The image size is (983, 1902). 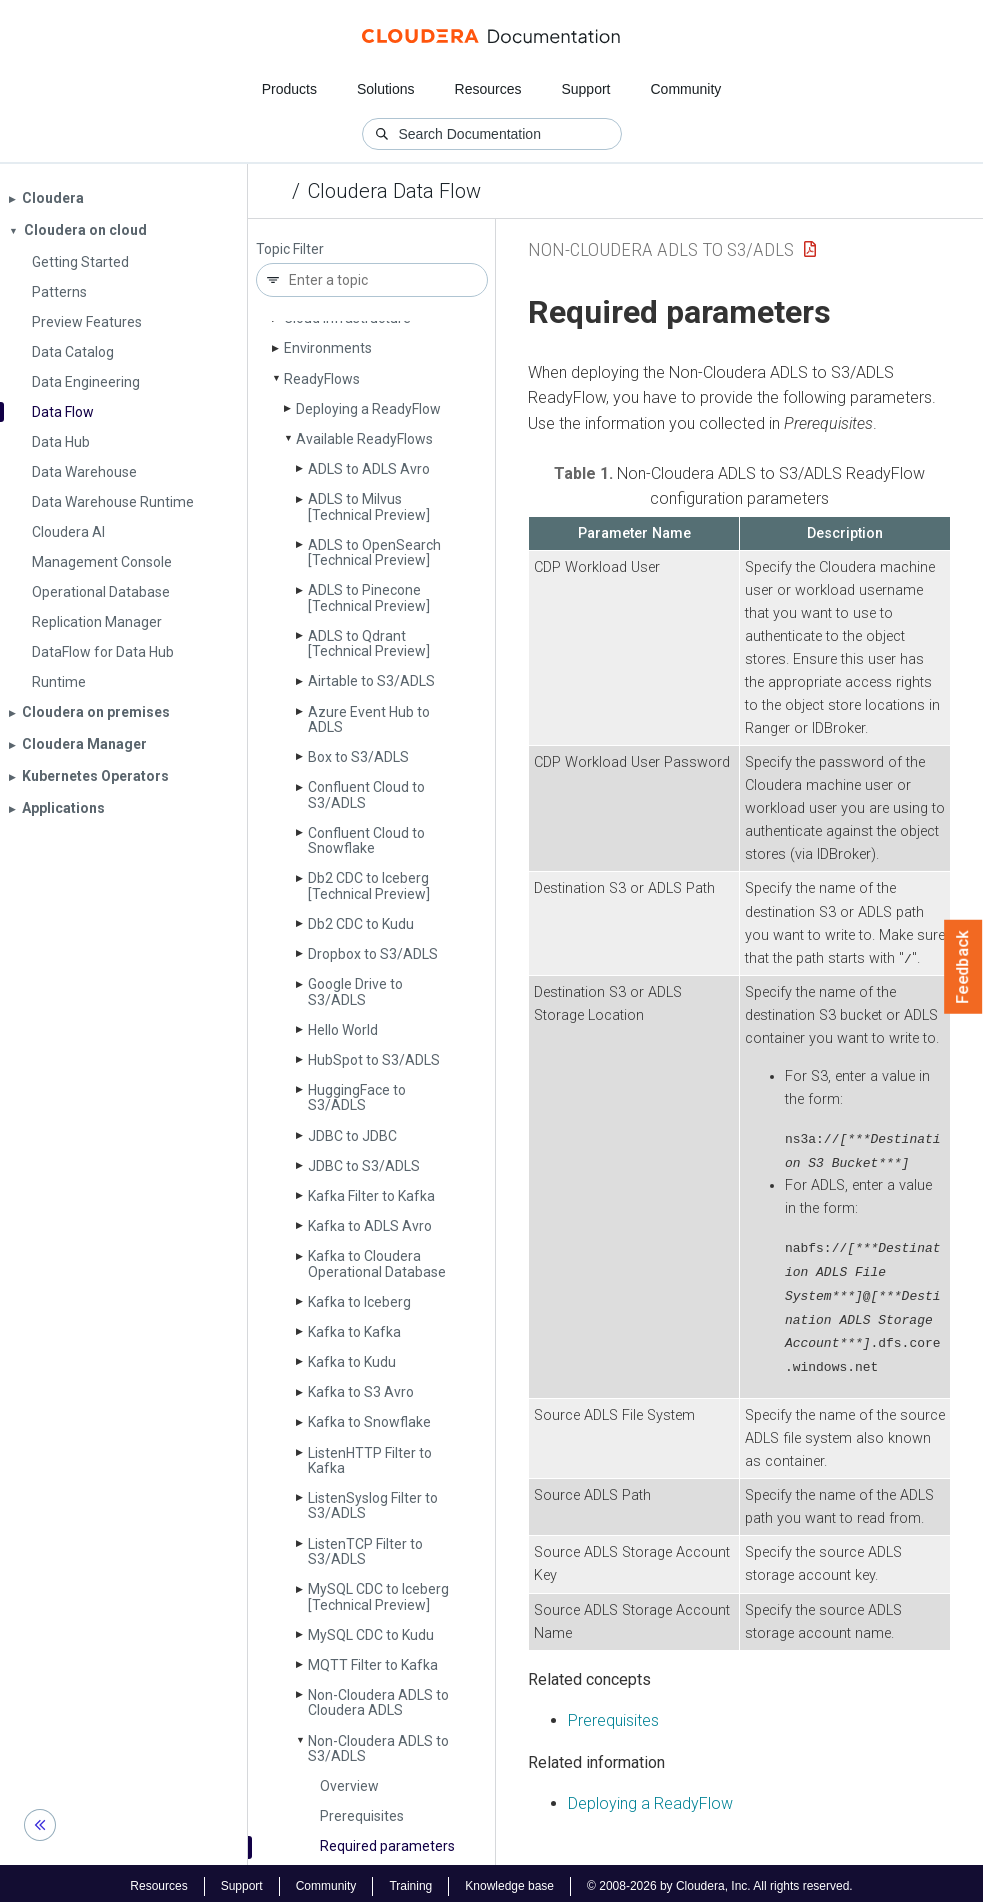 What do you see at coordinates (354, 1332) in the screenshot?
I see `Kafka to Kafka` at bounding box center [354, 1332].